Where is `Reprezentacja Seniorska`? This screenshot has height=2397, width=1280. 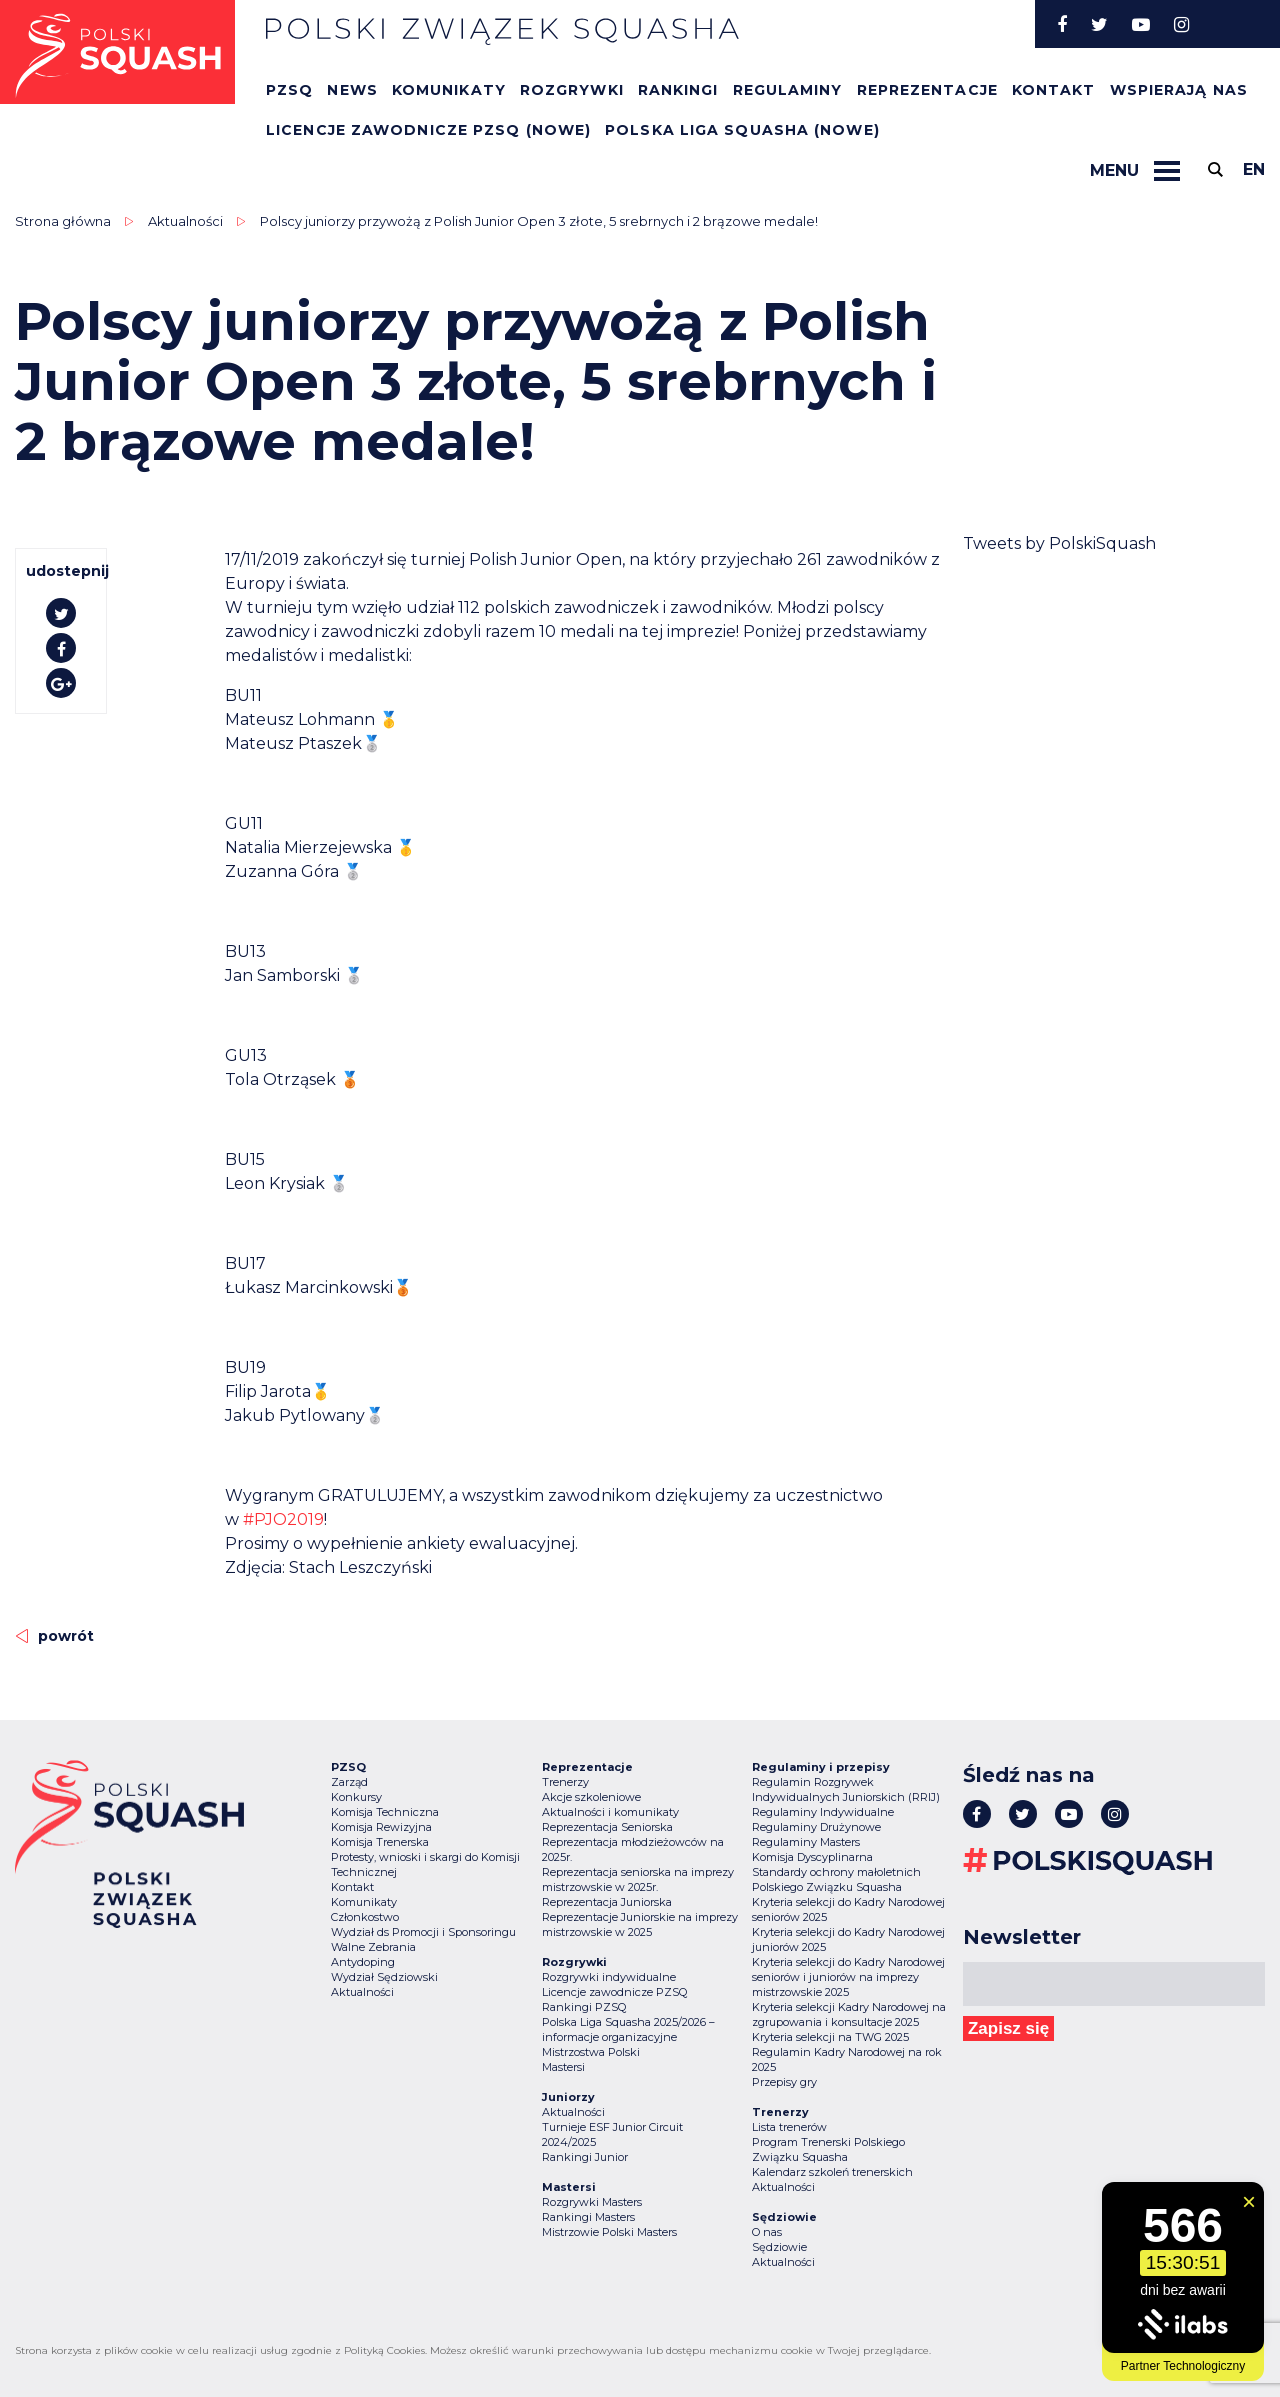 Reprezentacja Seniorska is located at coordinates (607, 1827).